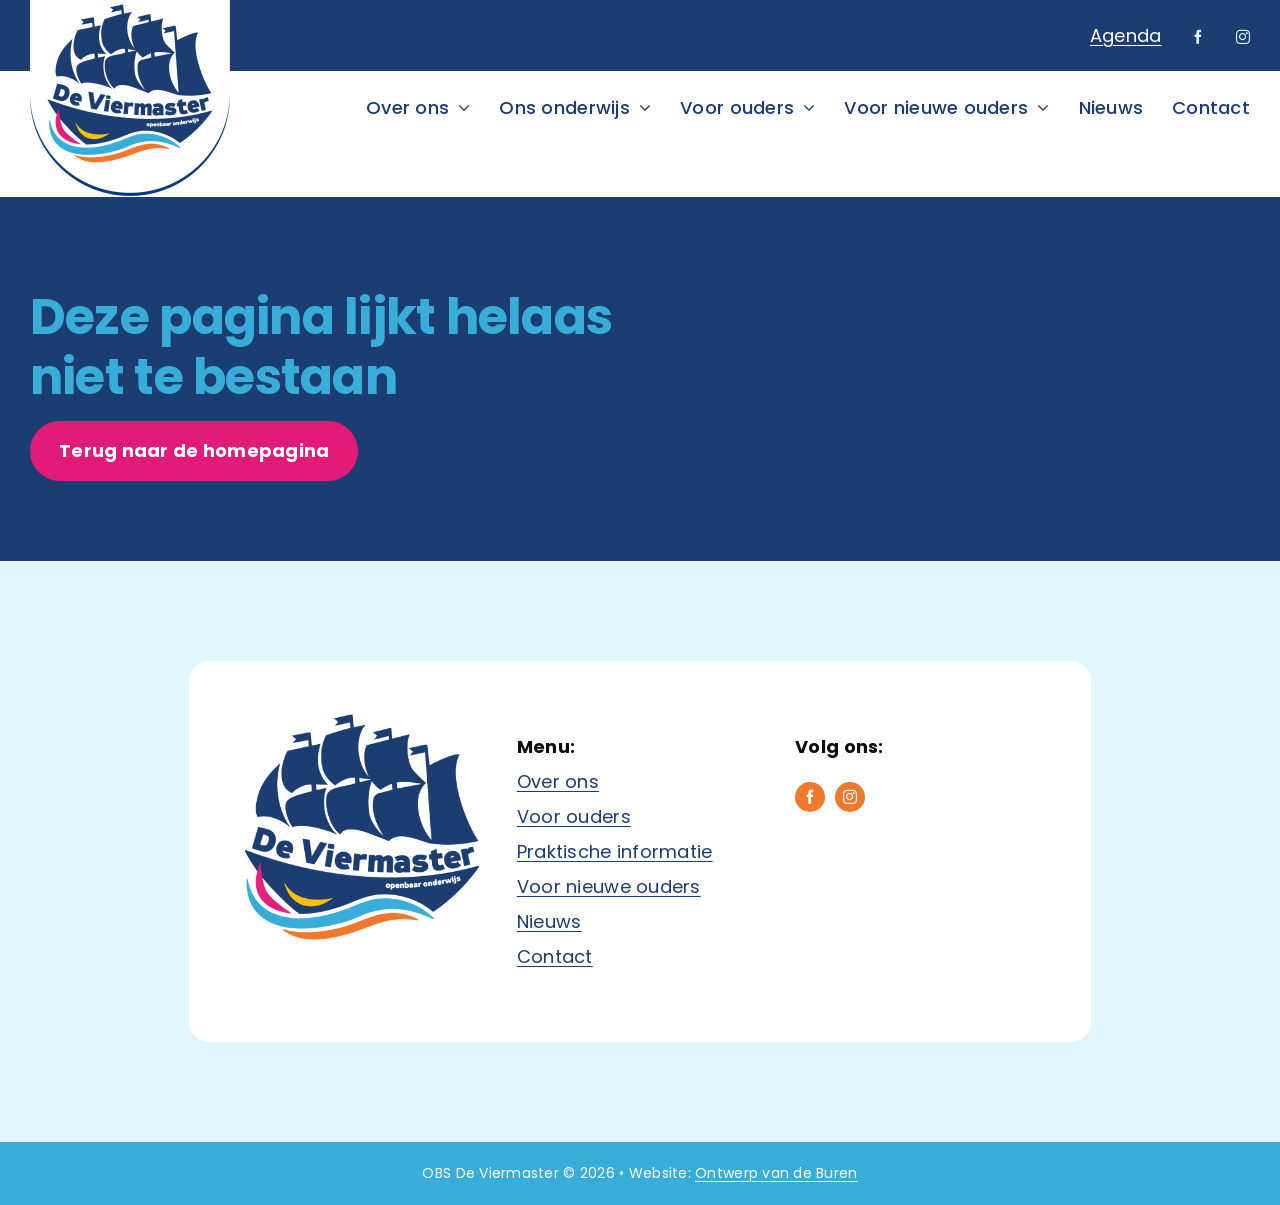 The width and height of the screenshot is (1280, 1205). What do you see at coordinates (776, 1173) in the screenshot?
I see `Ontwerp van de Buren` at bounding box center [776, 1173].